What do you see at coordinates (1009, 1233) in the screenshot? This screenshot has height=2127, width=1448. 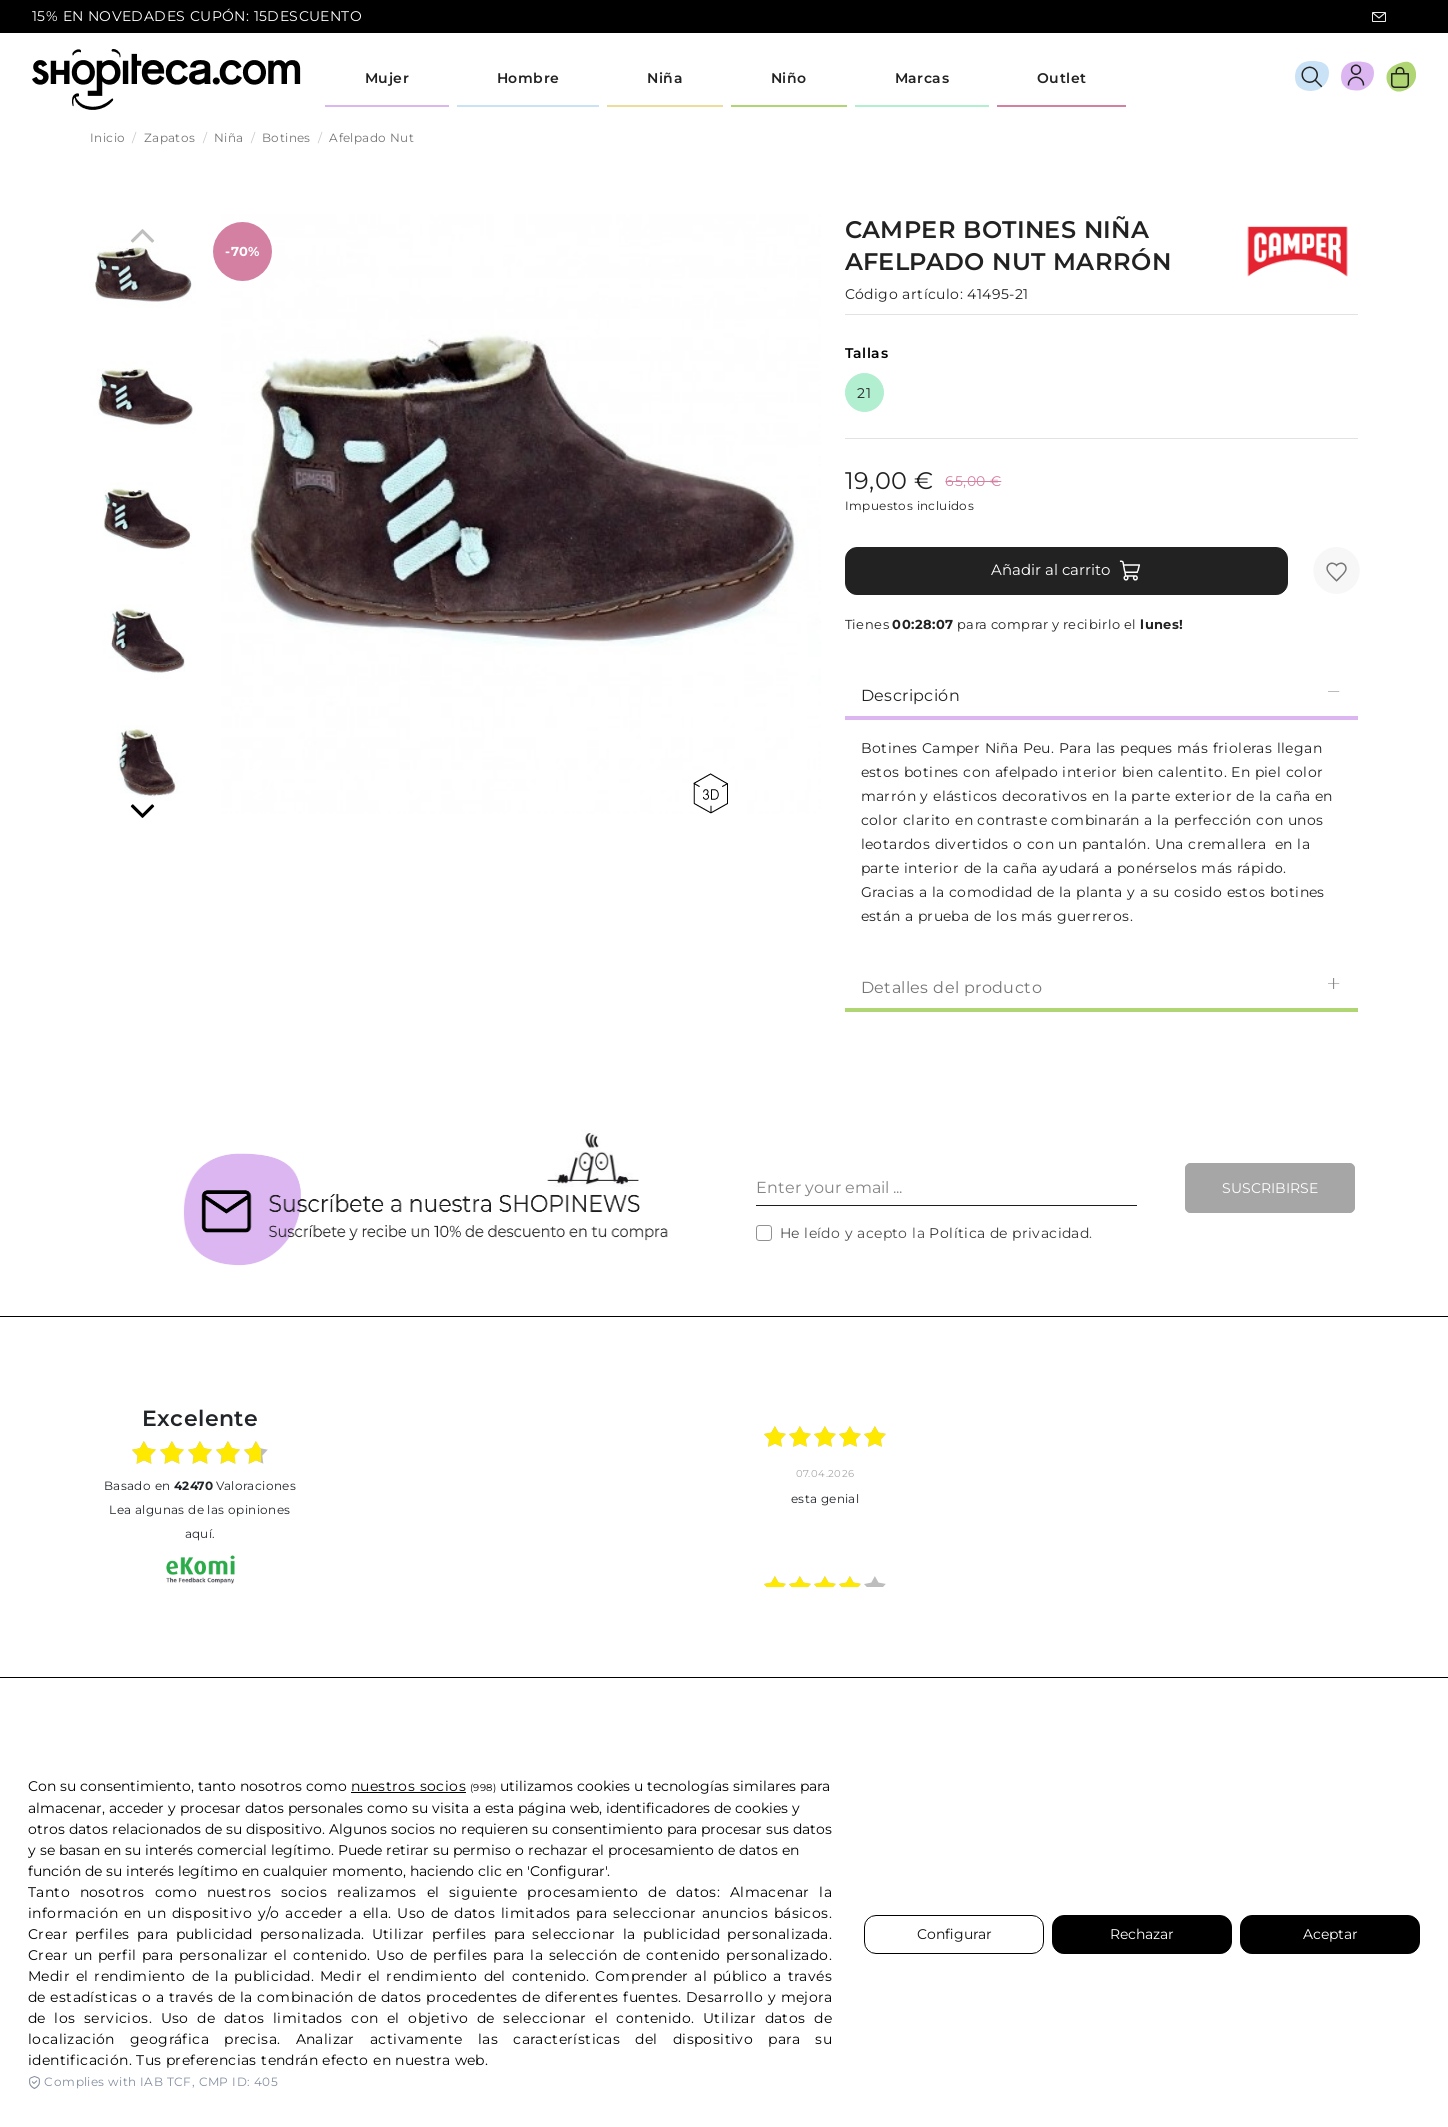 I see `Política de privacidad` at bounding box center [1009, 1233].